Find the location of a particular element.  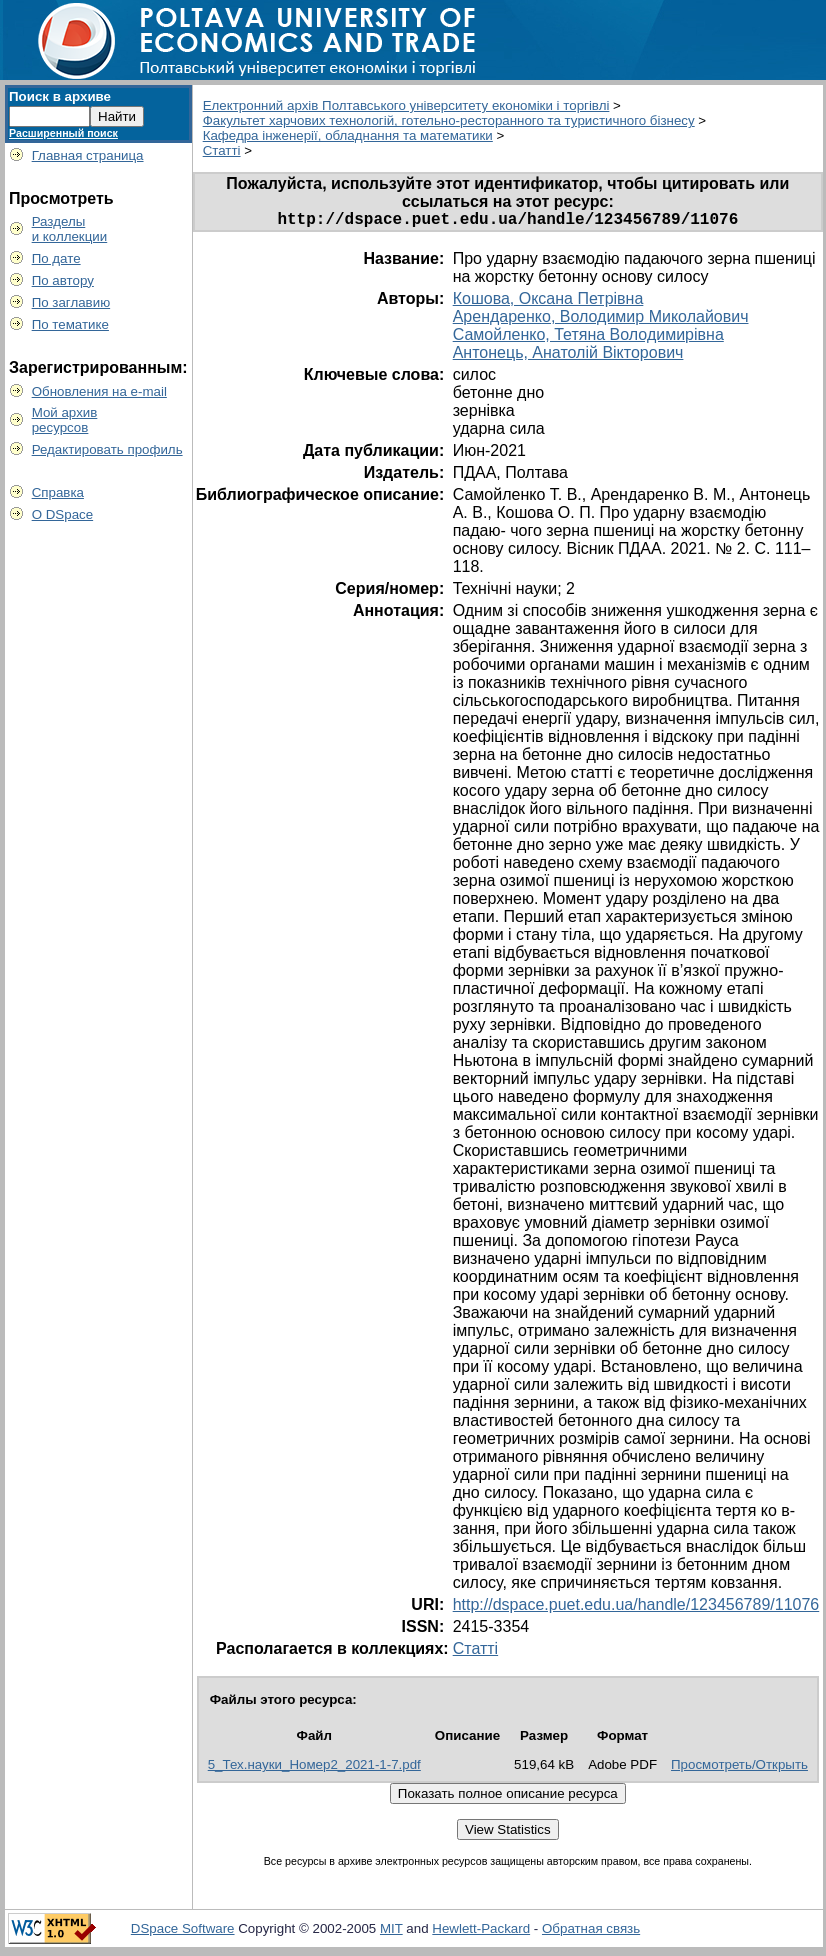

Редактировать профиль is located at coordinates (107, 449).